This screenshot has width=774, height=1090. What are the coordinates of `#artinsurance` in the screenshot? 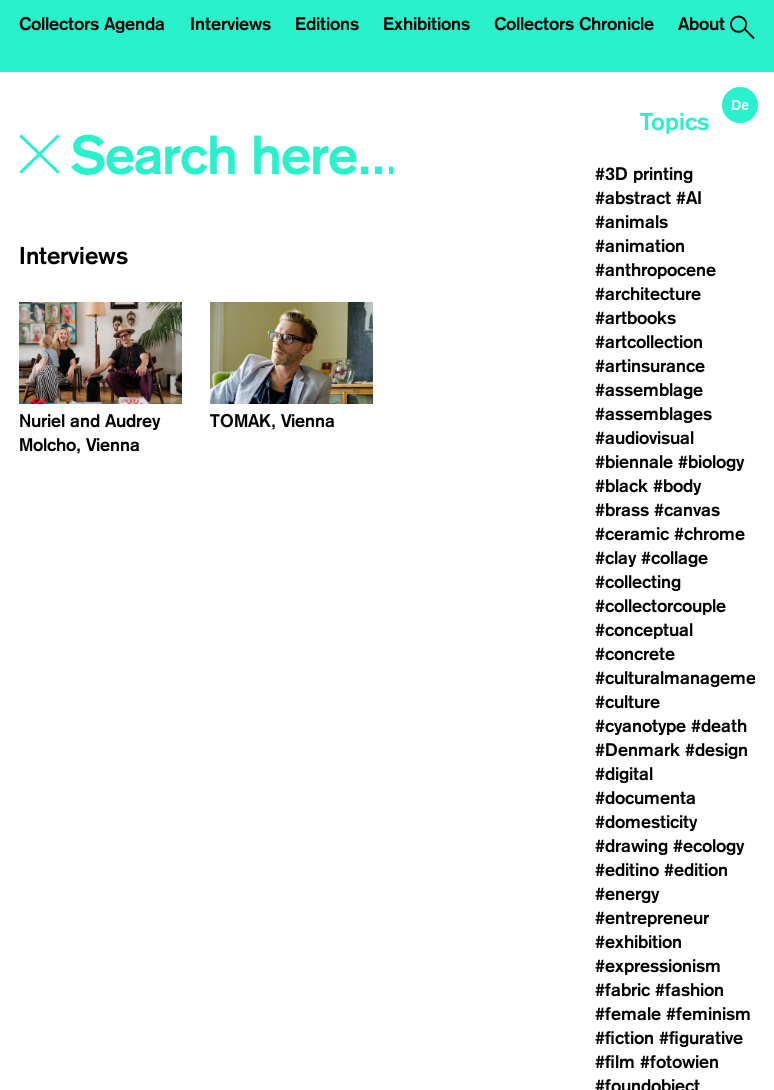 It's located at (650, 366).